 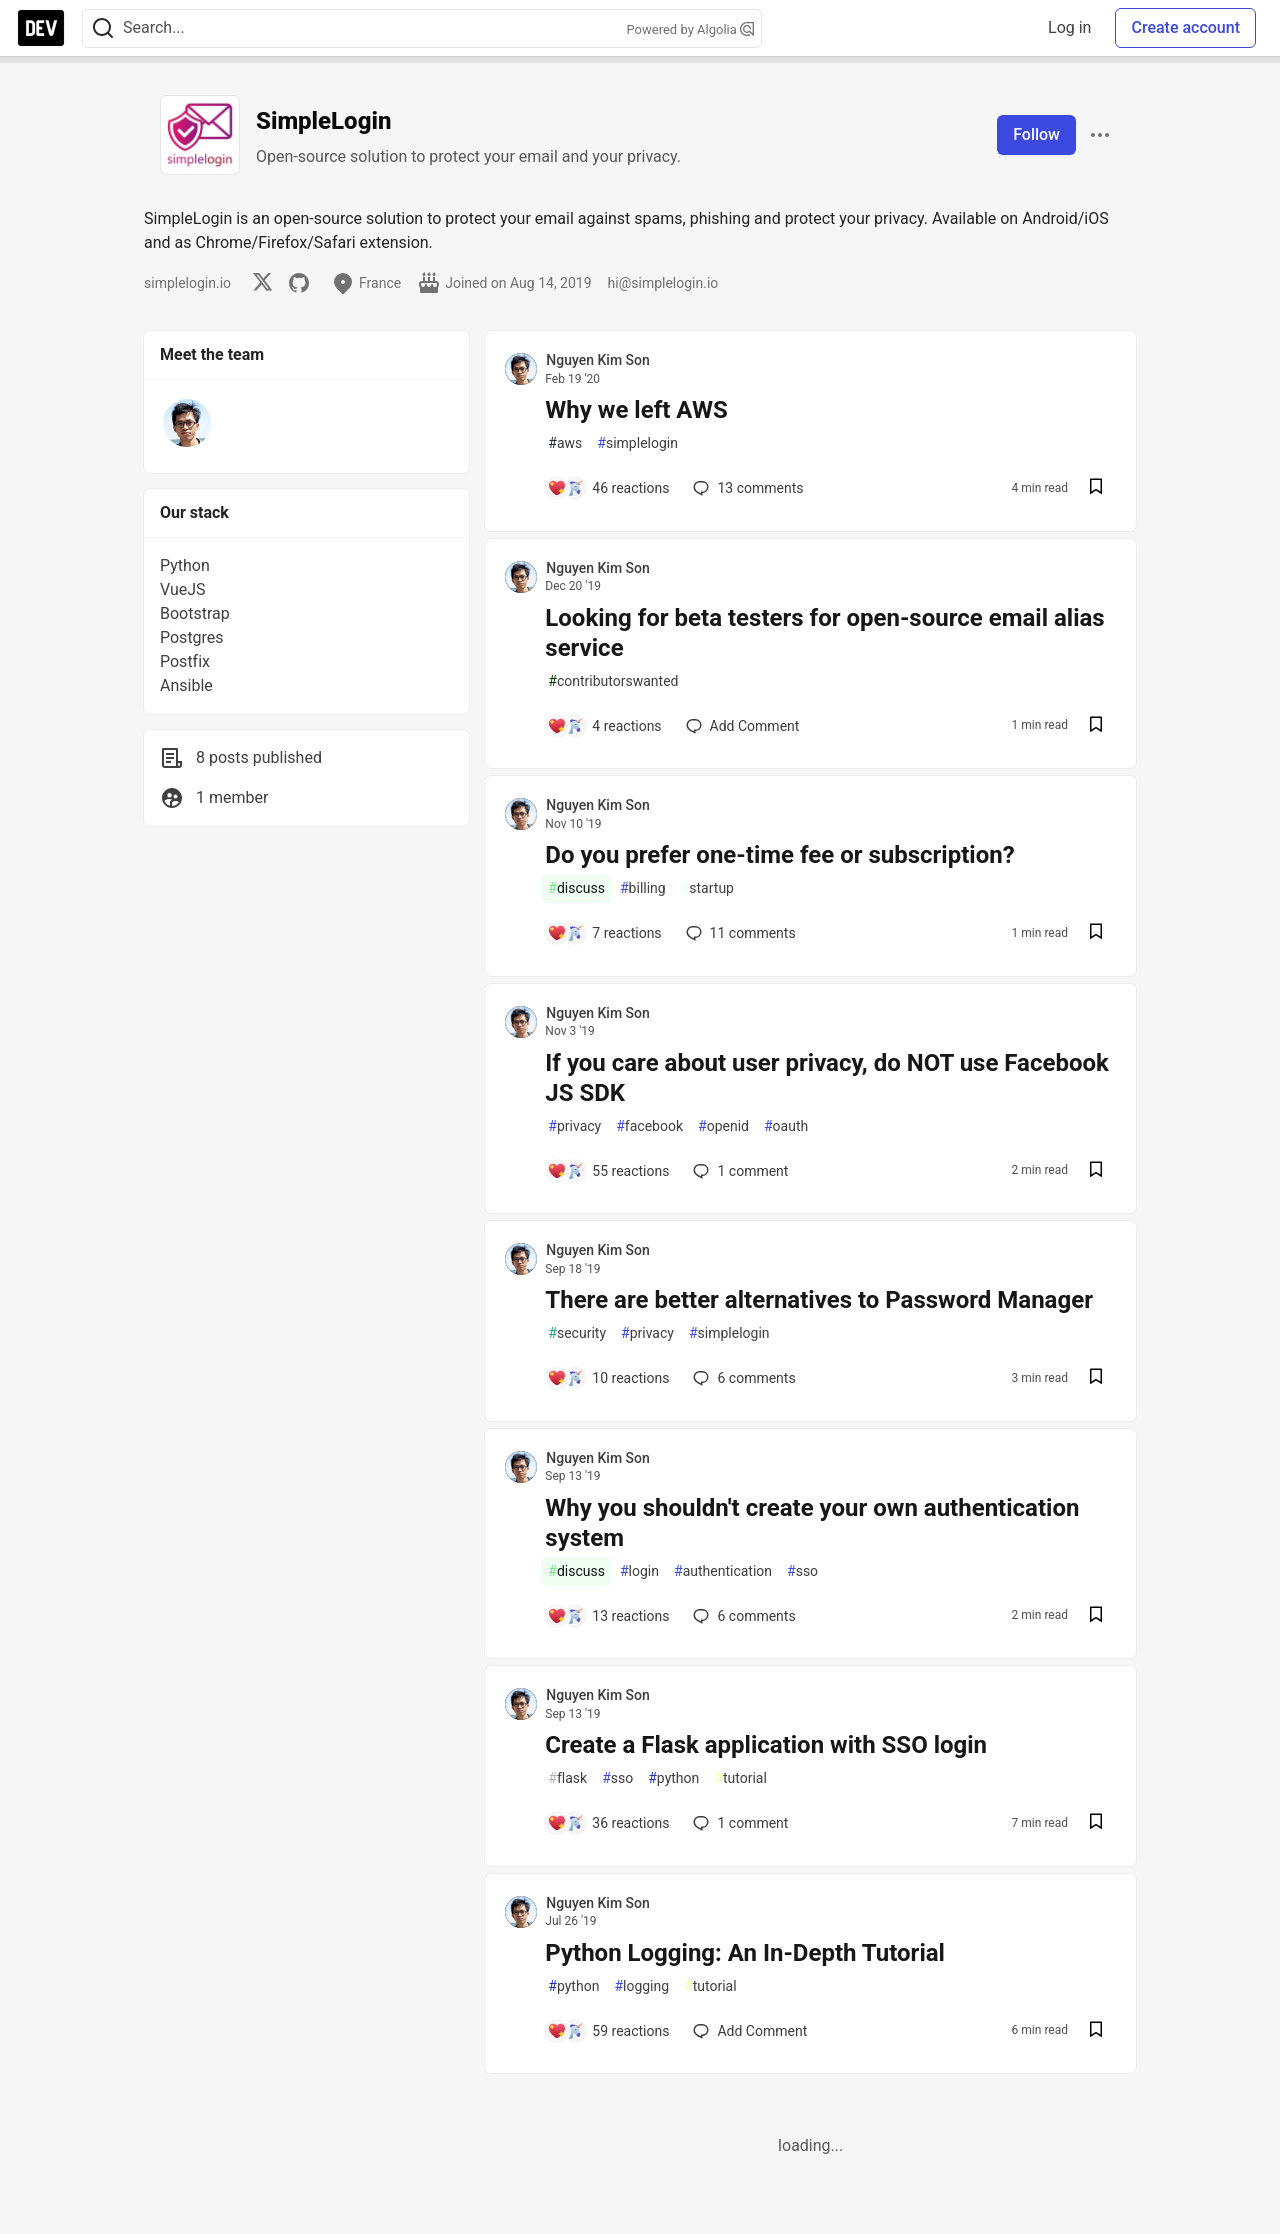 I want to click on [Add a comment to post - Looking for beta testers for open-source email alias service], so click(x=604, y=726).